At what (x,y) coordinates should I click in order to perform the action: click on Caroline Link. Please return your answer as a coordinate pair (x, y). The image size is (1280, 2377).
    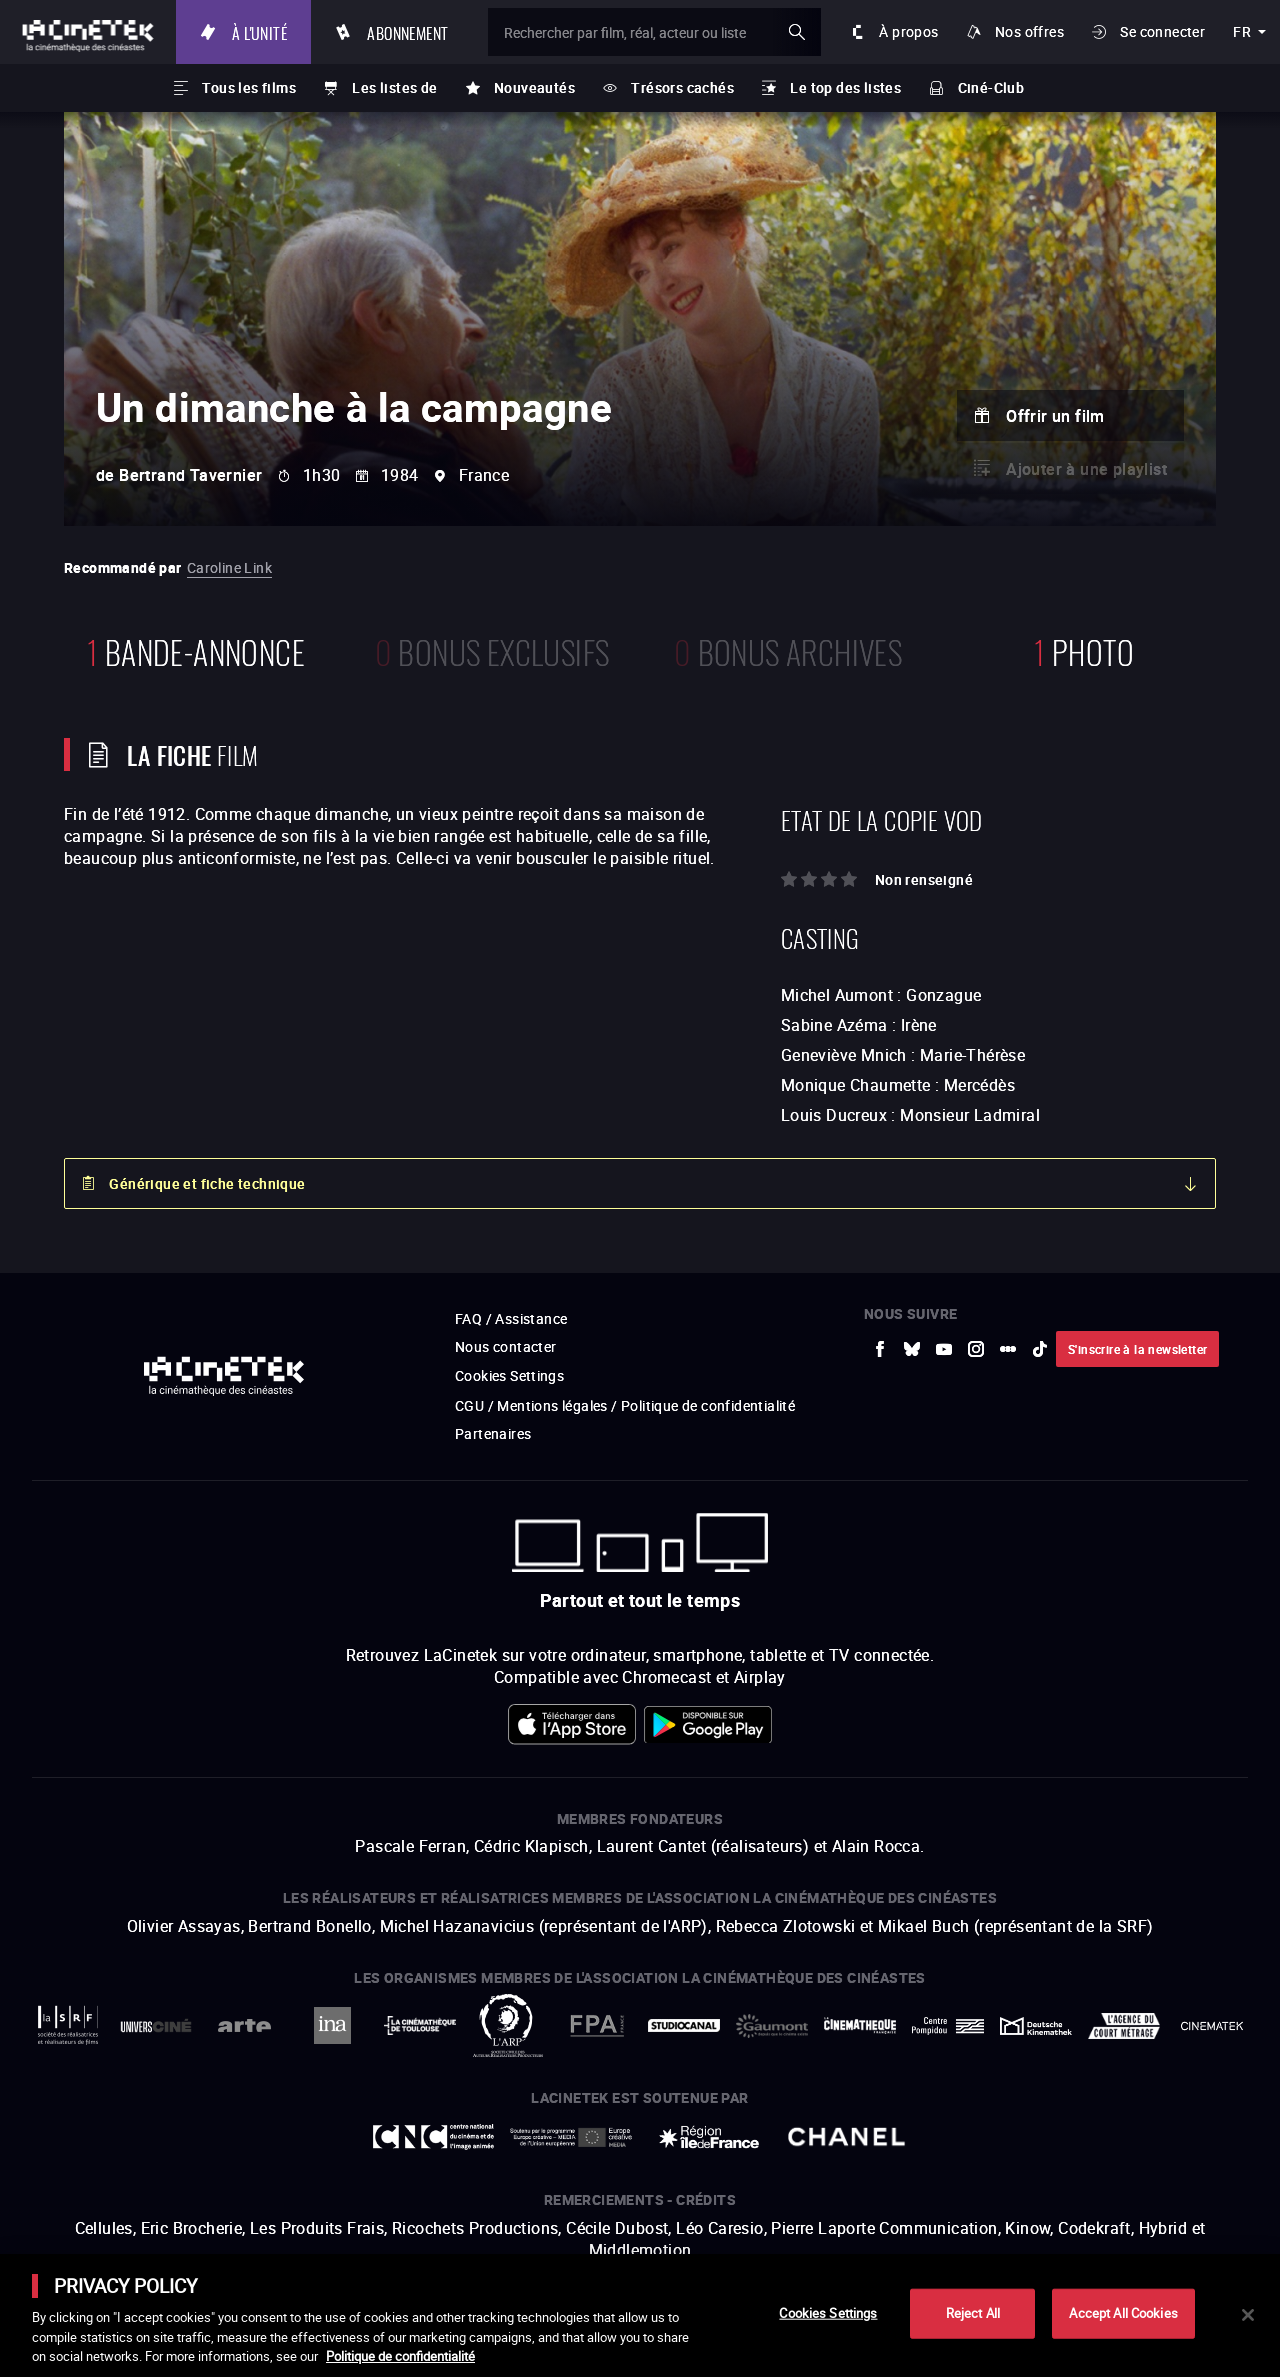
    Looking at the image, I should click on (229, 567).